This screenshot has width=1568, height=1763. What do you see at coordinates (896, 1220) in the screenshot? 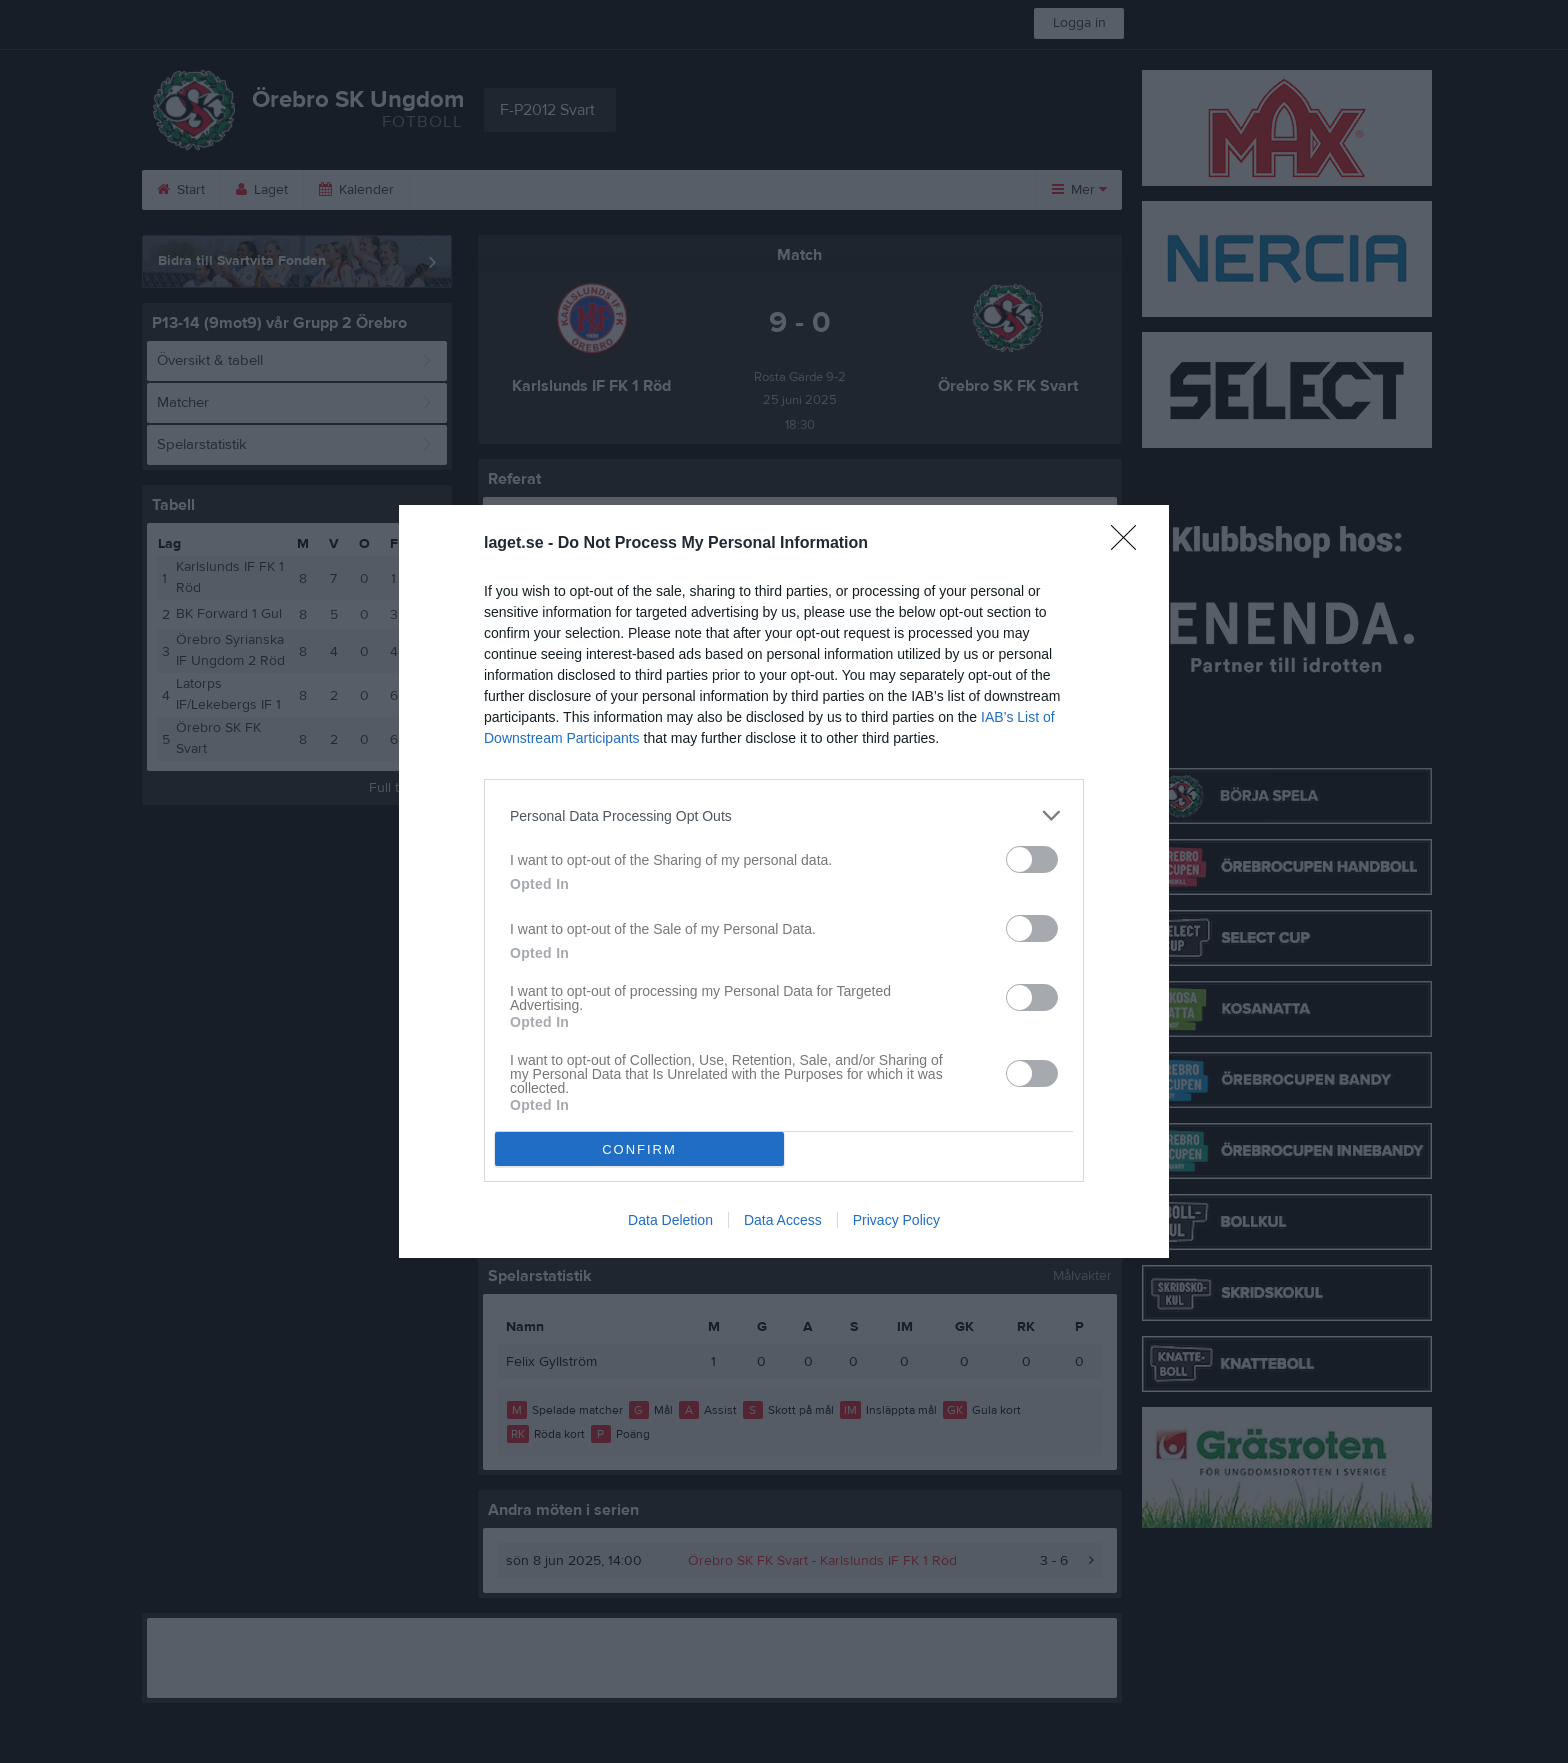
I see `Privacy Policy` at bounding box center [896, 1220].